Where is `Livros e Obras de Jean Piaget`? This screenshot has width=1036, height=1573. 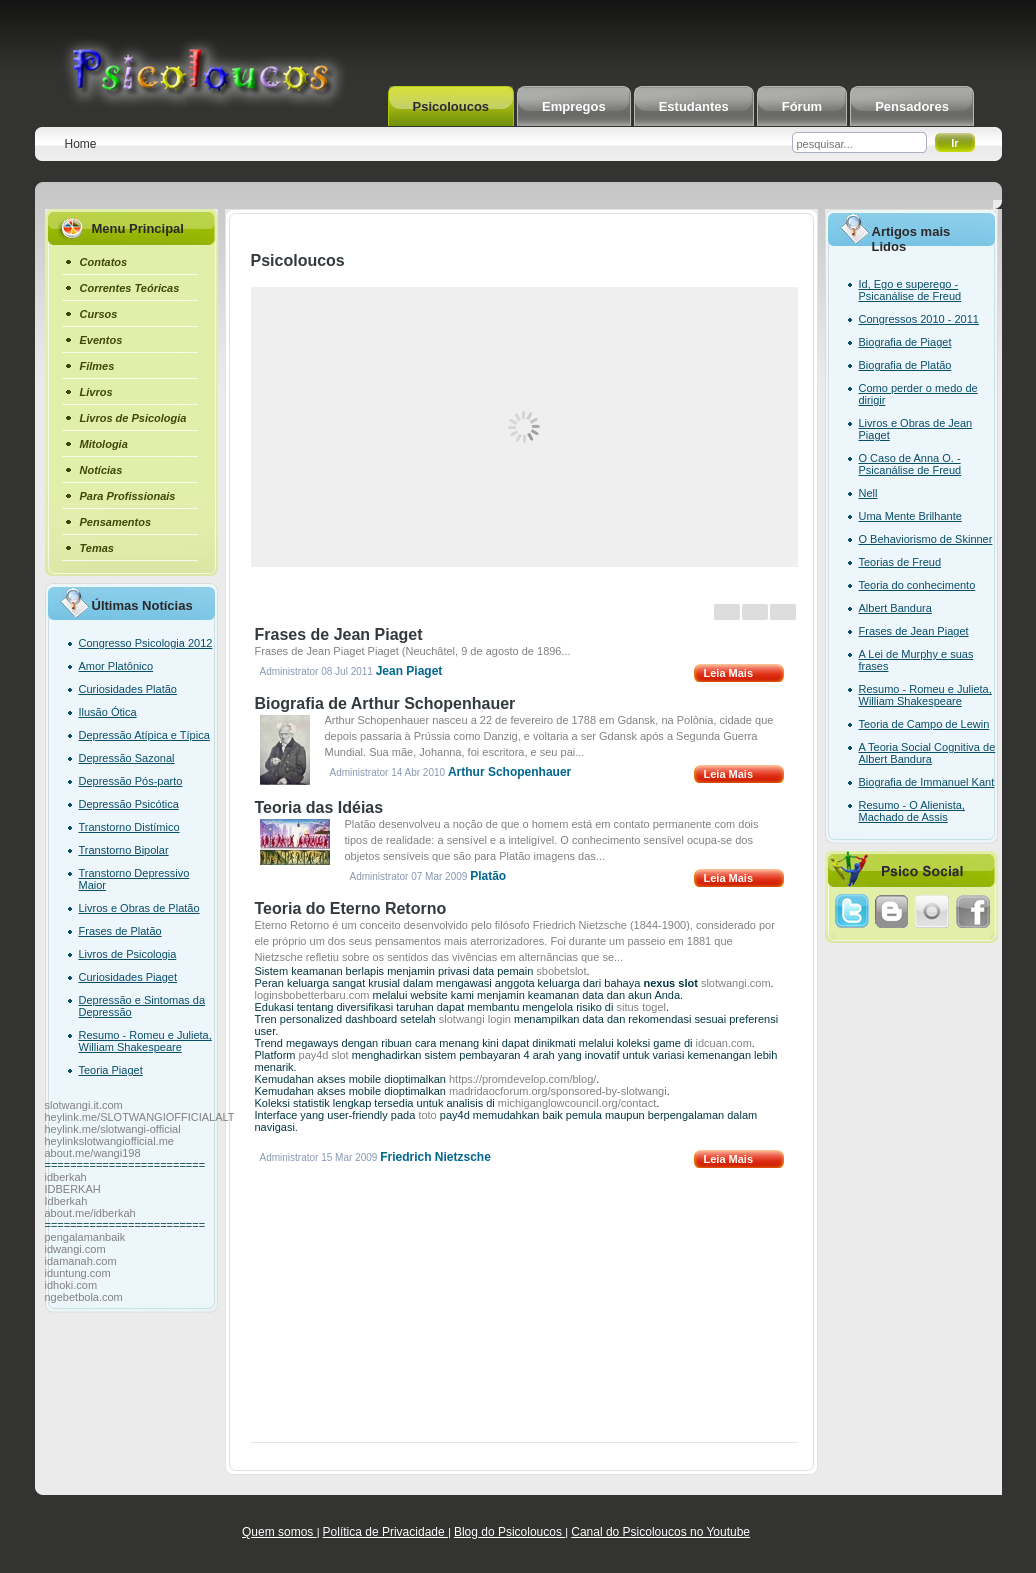
Livros e Obras de Jean Piaget is located at coordinates (916, 429).